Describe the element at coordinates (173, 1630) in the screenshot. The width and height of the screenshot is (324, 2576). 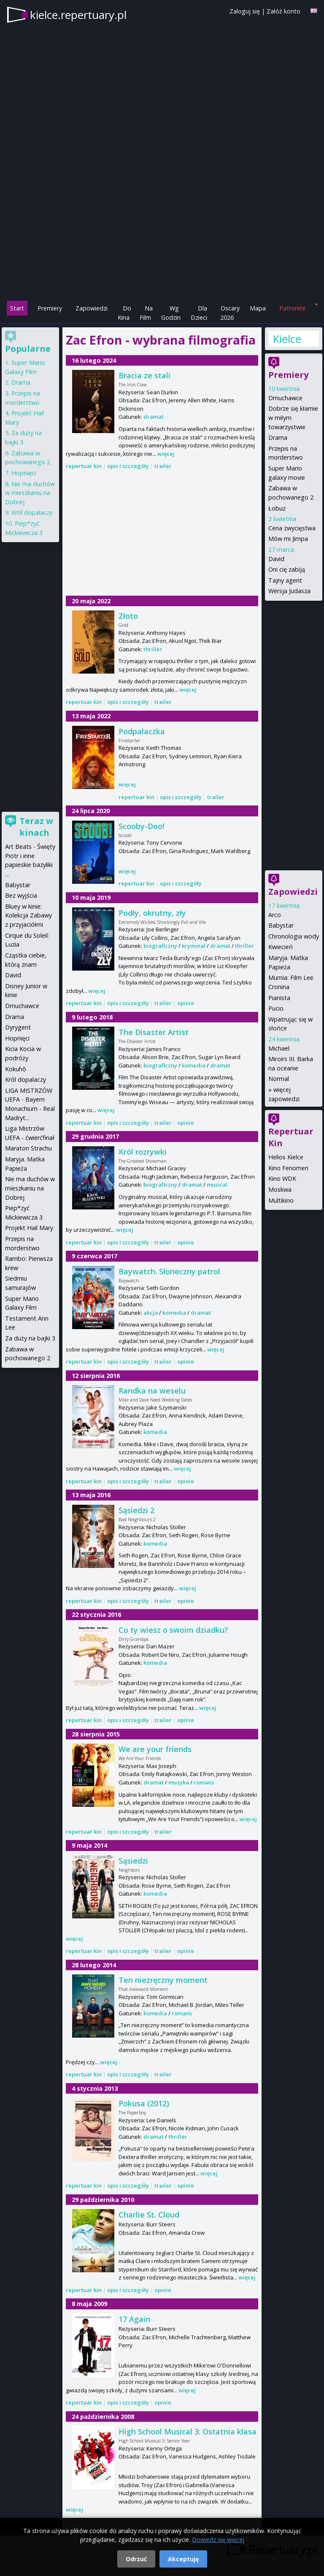
I see `Co ty wiesz o swoim dziadku?` at that location.